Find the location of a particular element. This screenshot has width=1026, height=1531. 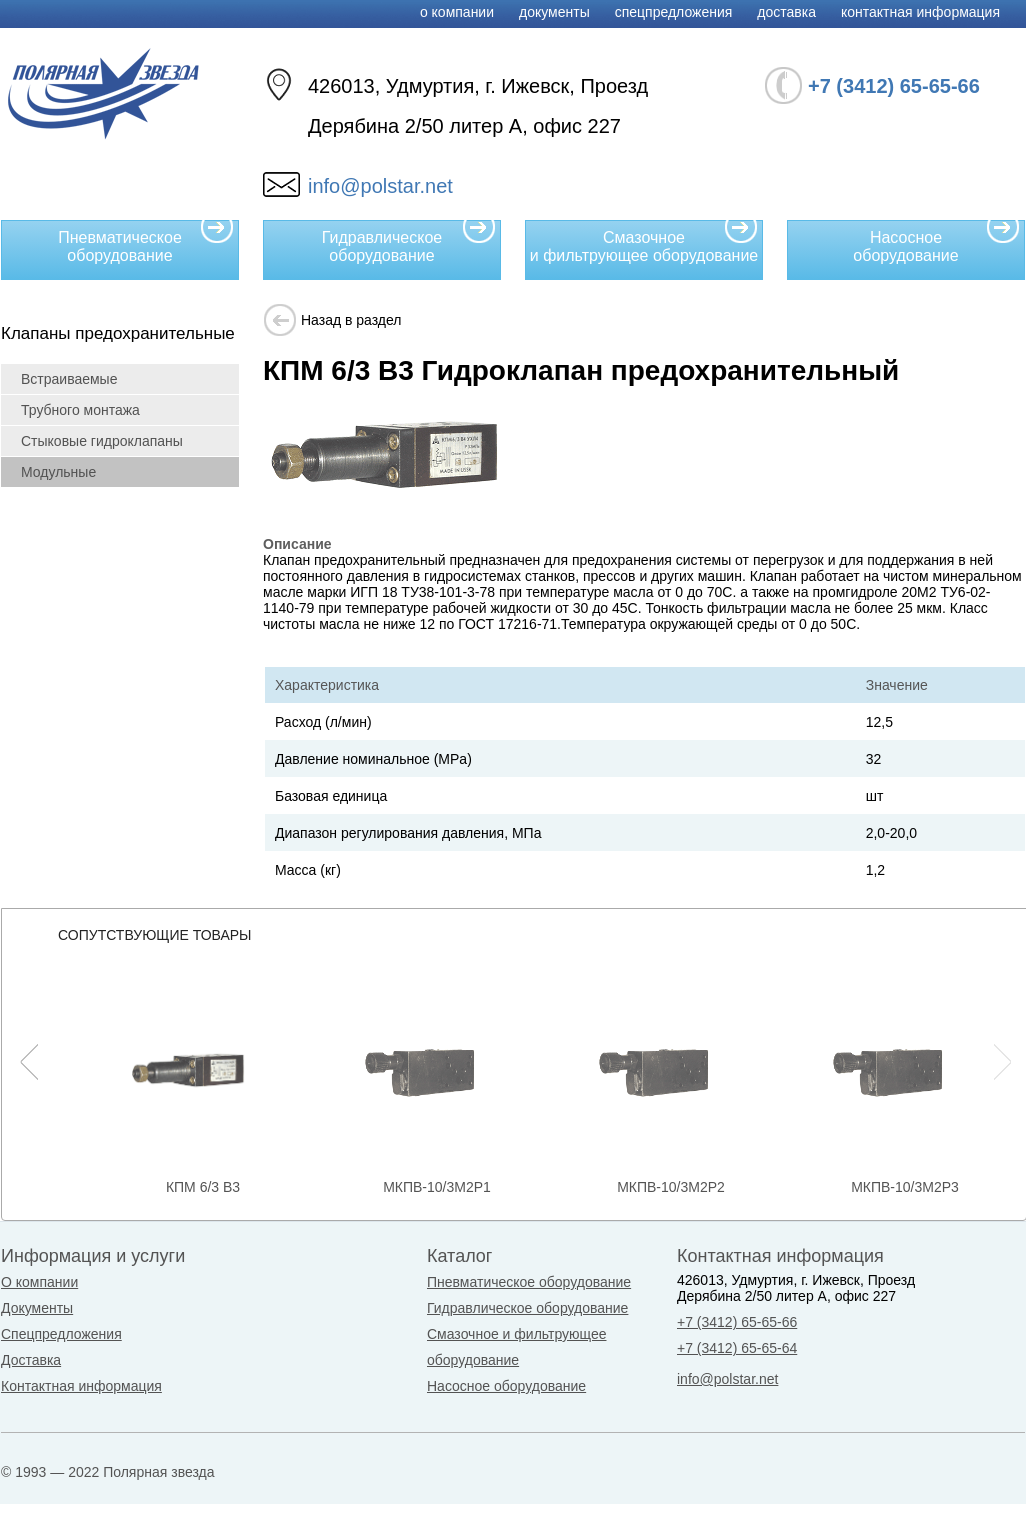

Доставка is located at coordinates (786, 12).